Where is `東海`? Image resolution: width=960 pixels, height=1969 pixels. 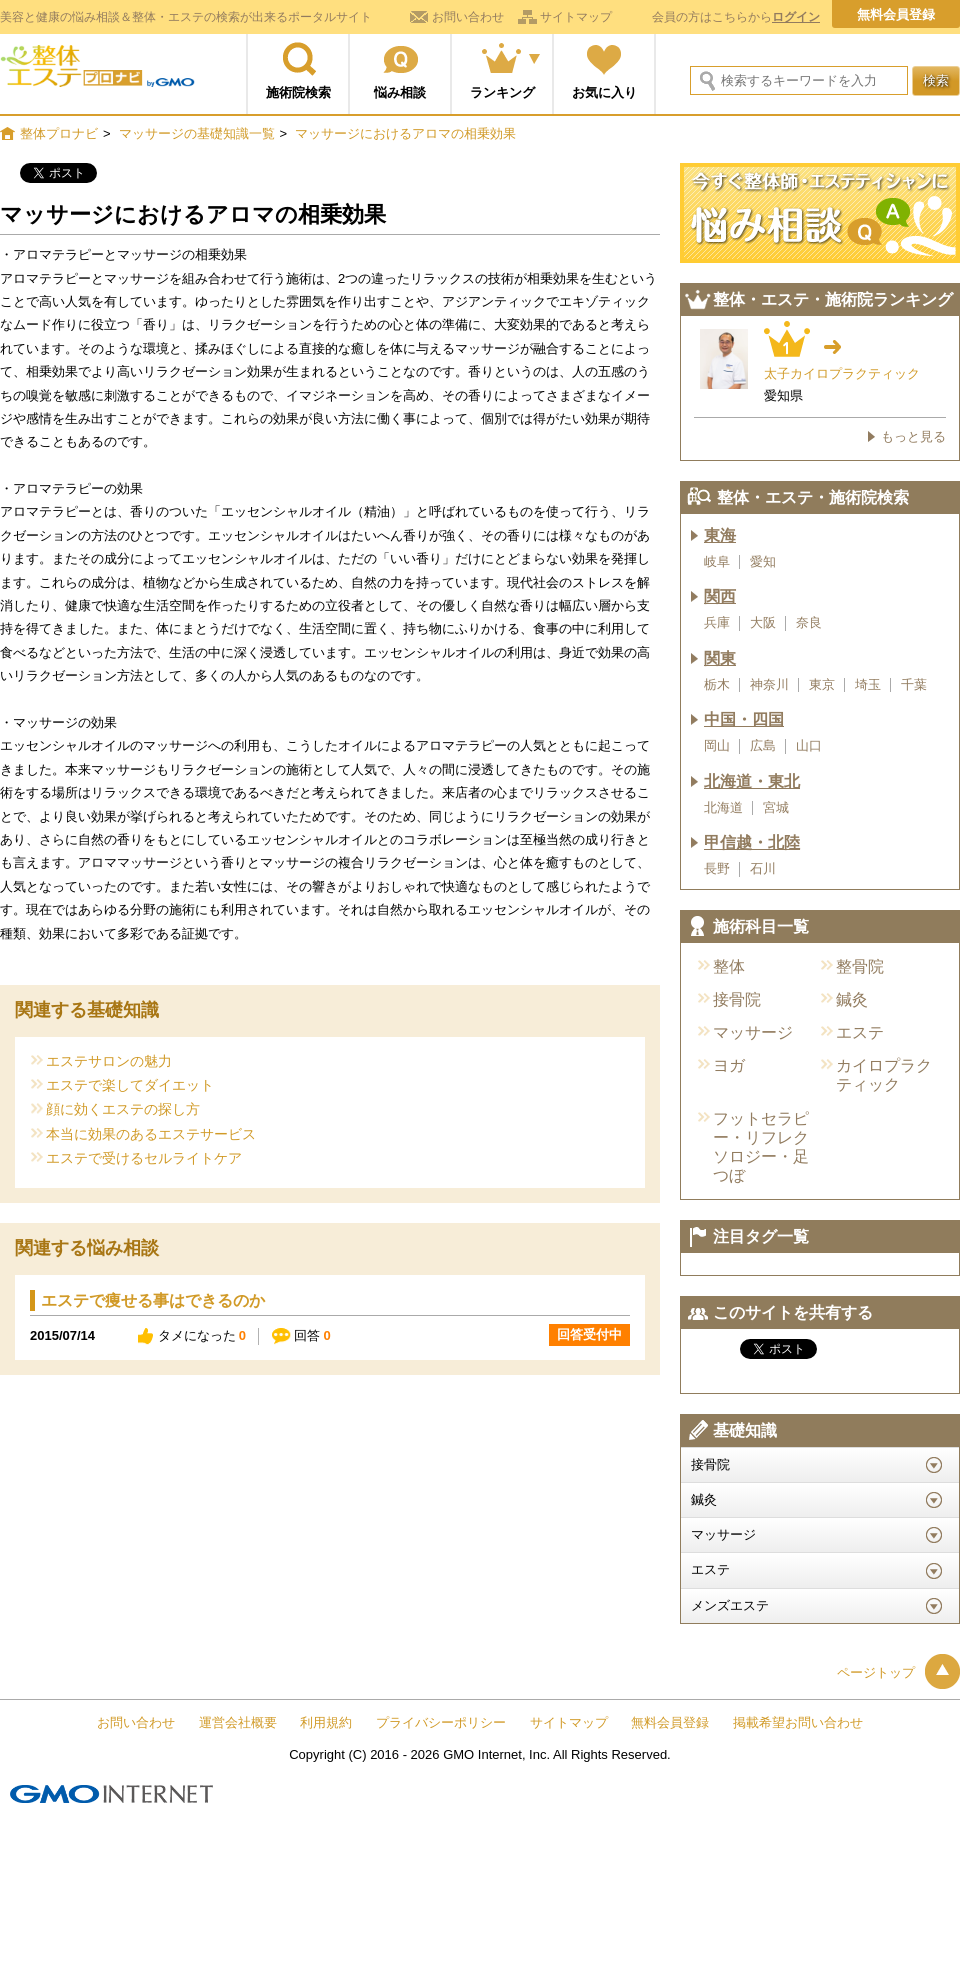
東海 is located at coordinates (720, 535).